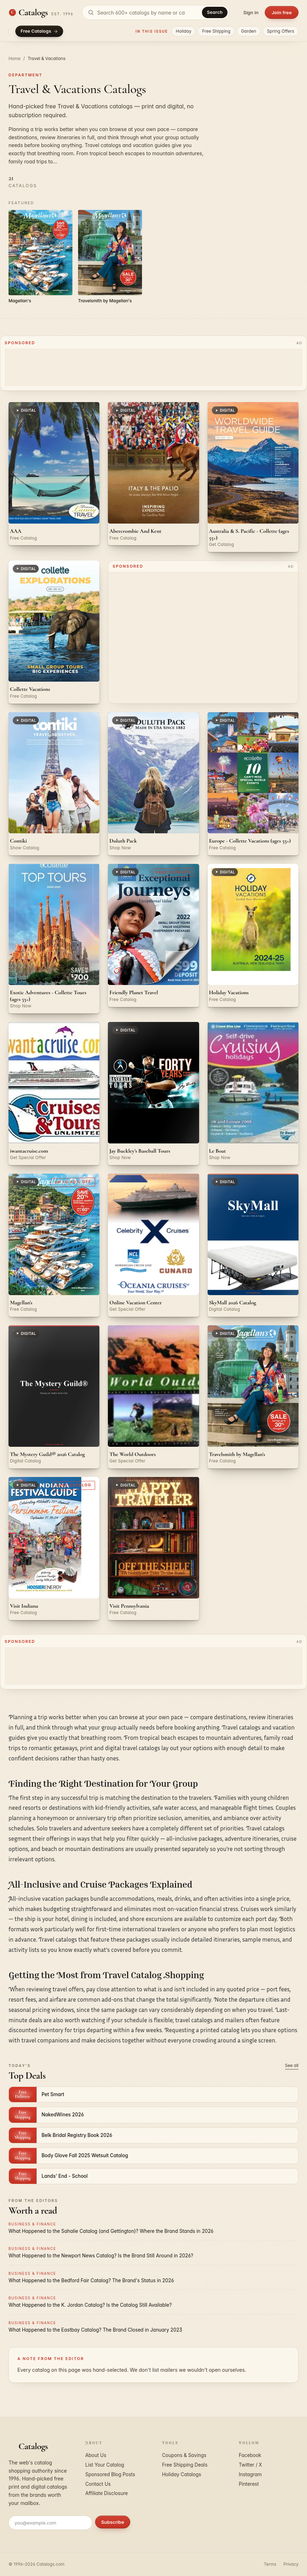 This screenshot has width=307, height=2576. Describe the element at coordinates (185, 2465) in the screenshot. I see `Free Shipping Deals` at that location.